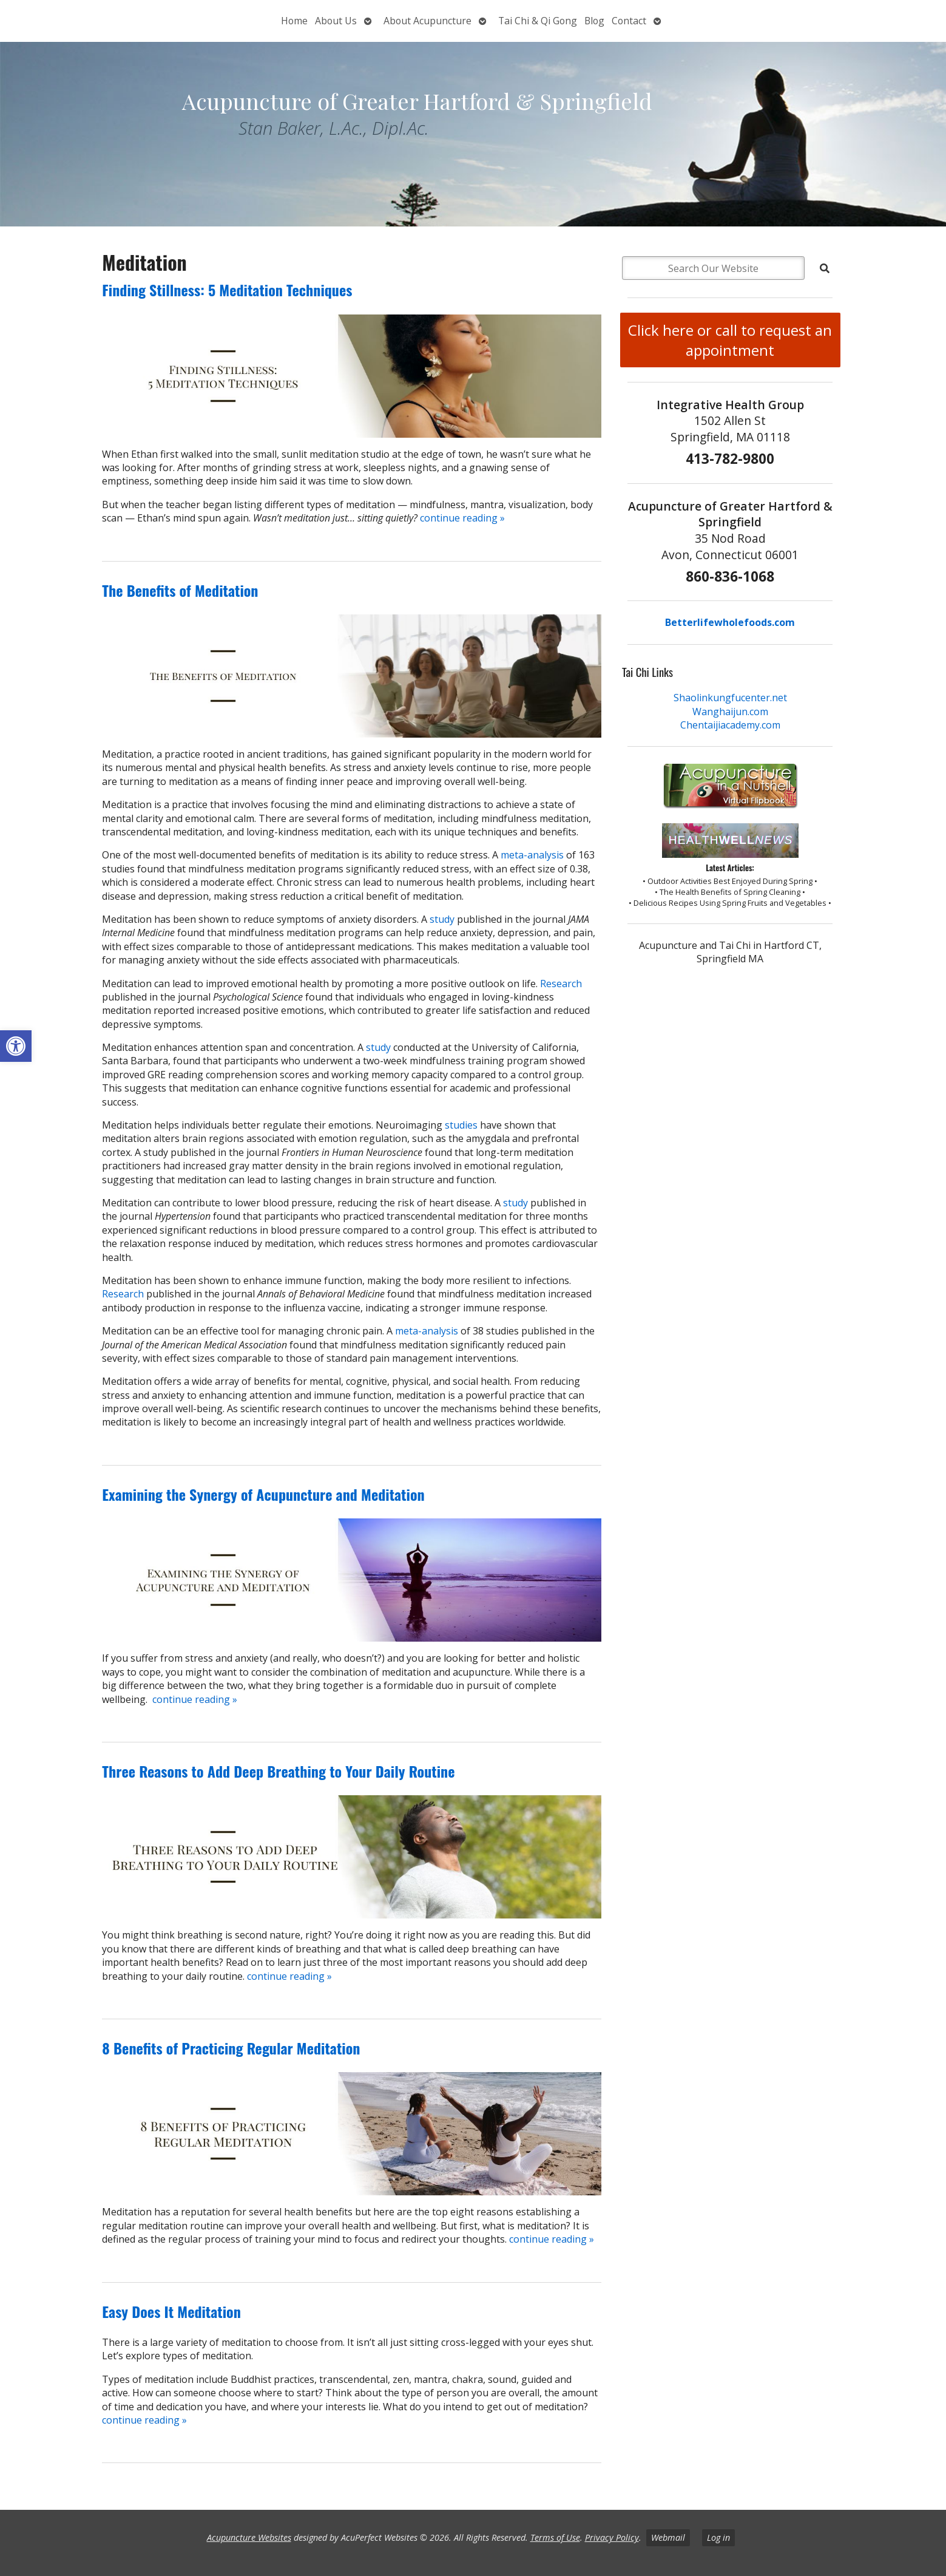 Image resolution: width=946 pixels, height=2576 pixels. Describe the element at coordinates (249, 2537) in the screenshot. I see `Acupuncture Websites` at that location.